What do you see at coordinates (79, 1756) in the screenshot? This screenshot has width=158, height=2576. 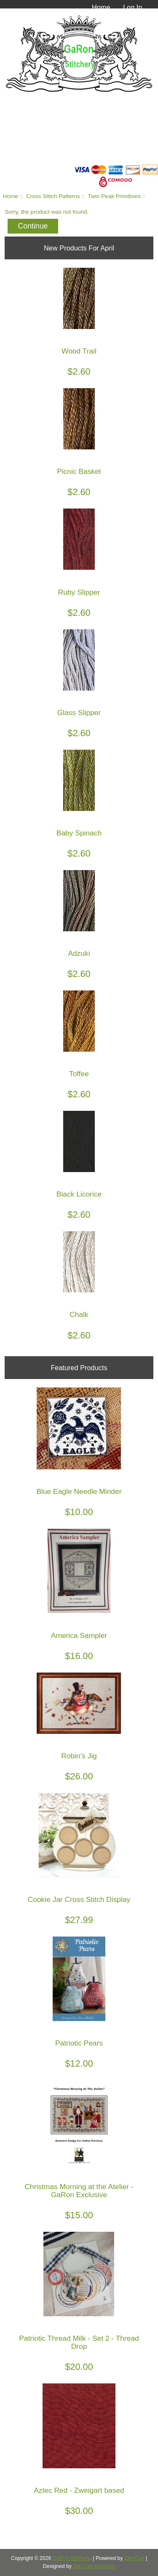 I see `Robin's Jig` at bounding box center [79, 1756].